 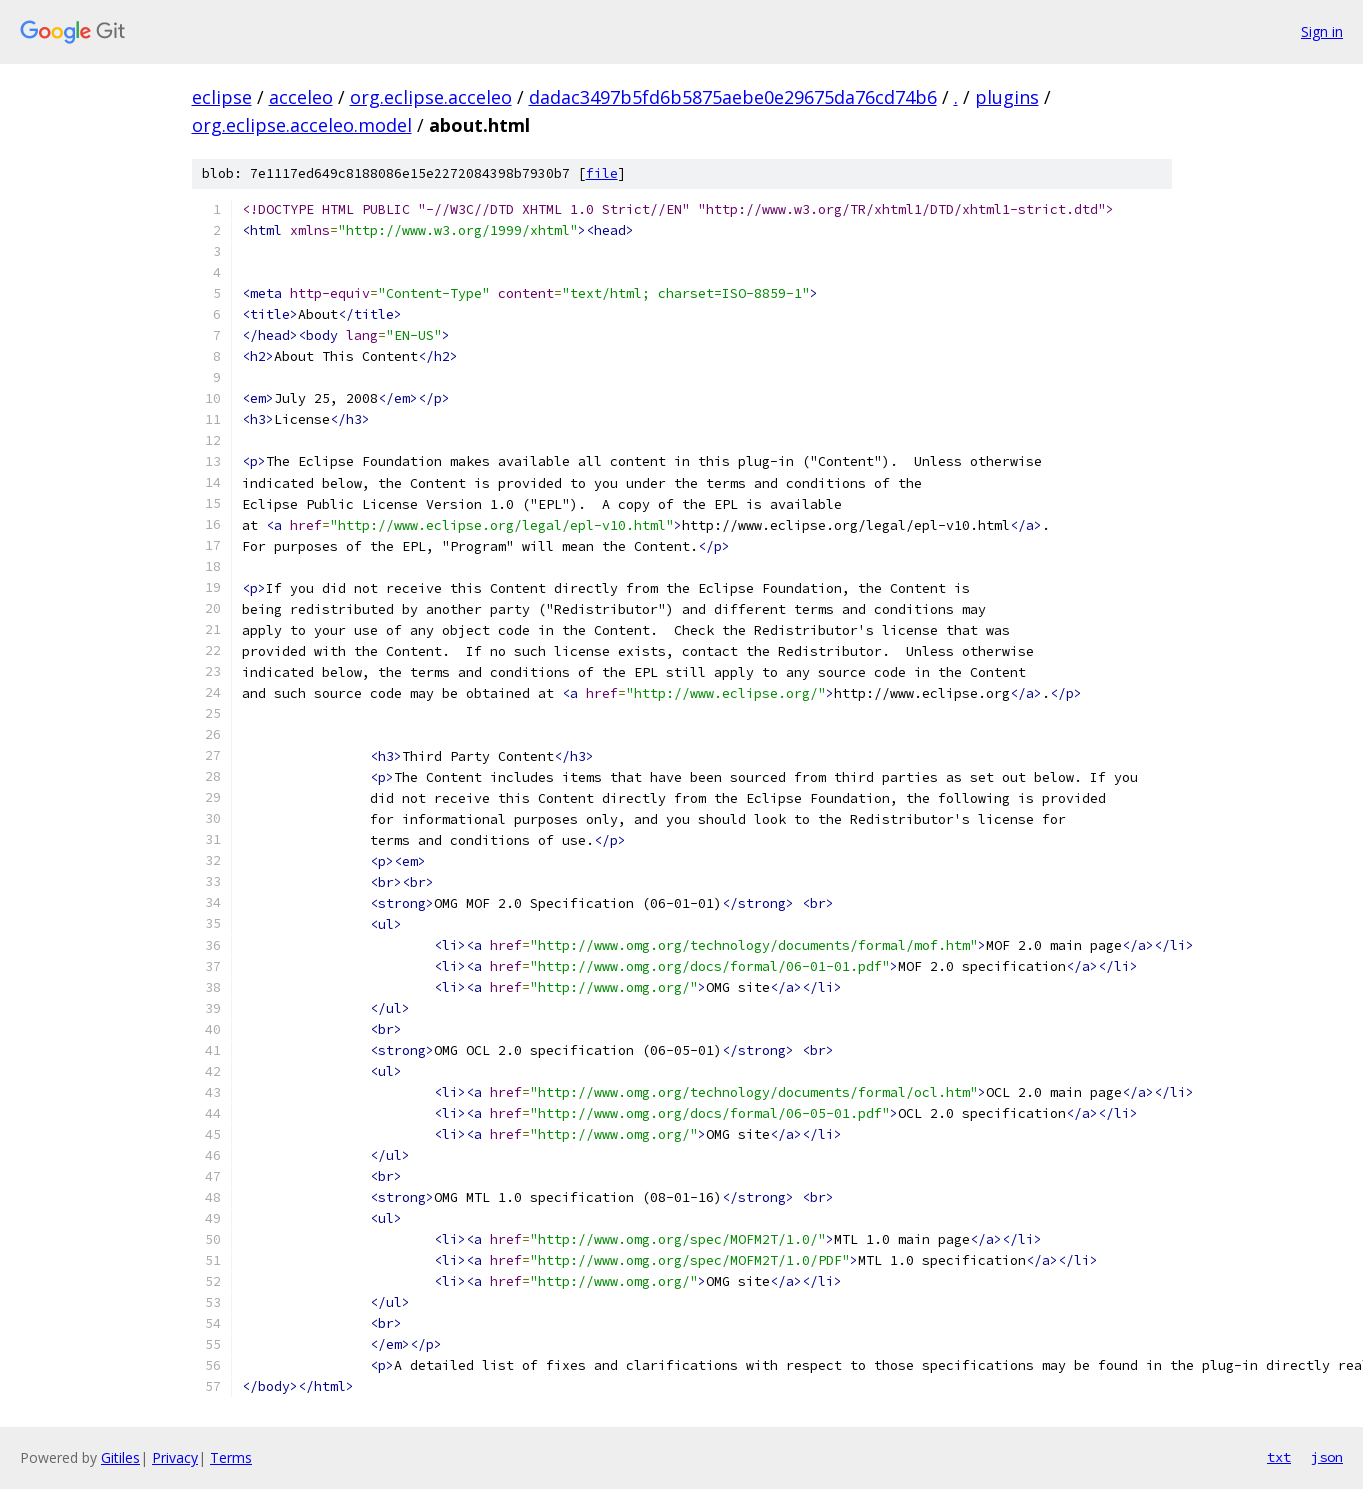 I want to click on org.eclipse.acceleo, so click(x=431, y=97).